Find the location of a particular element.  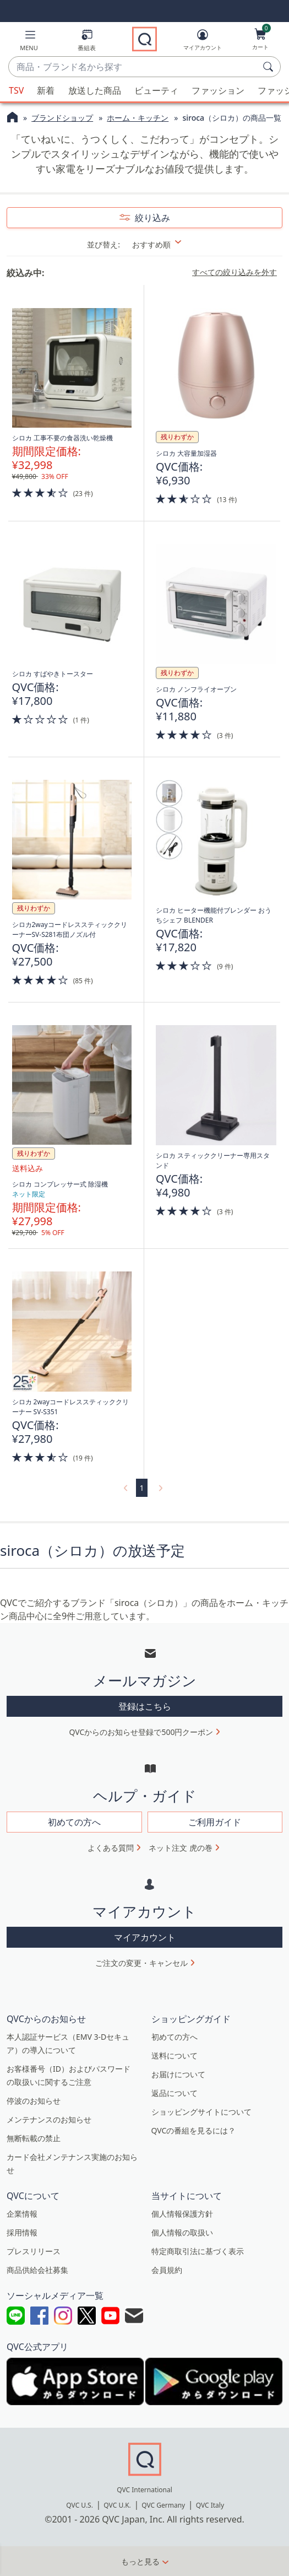

もっと見る [button] is located at coordinates (140, 2561).